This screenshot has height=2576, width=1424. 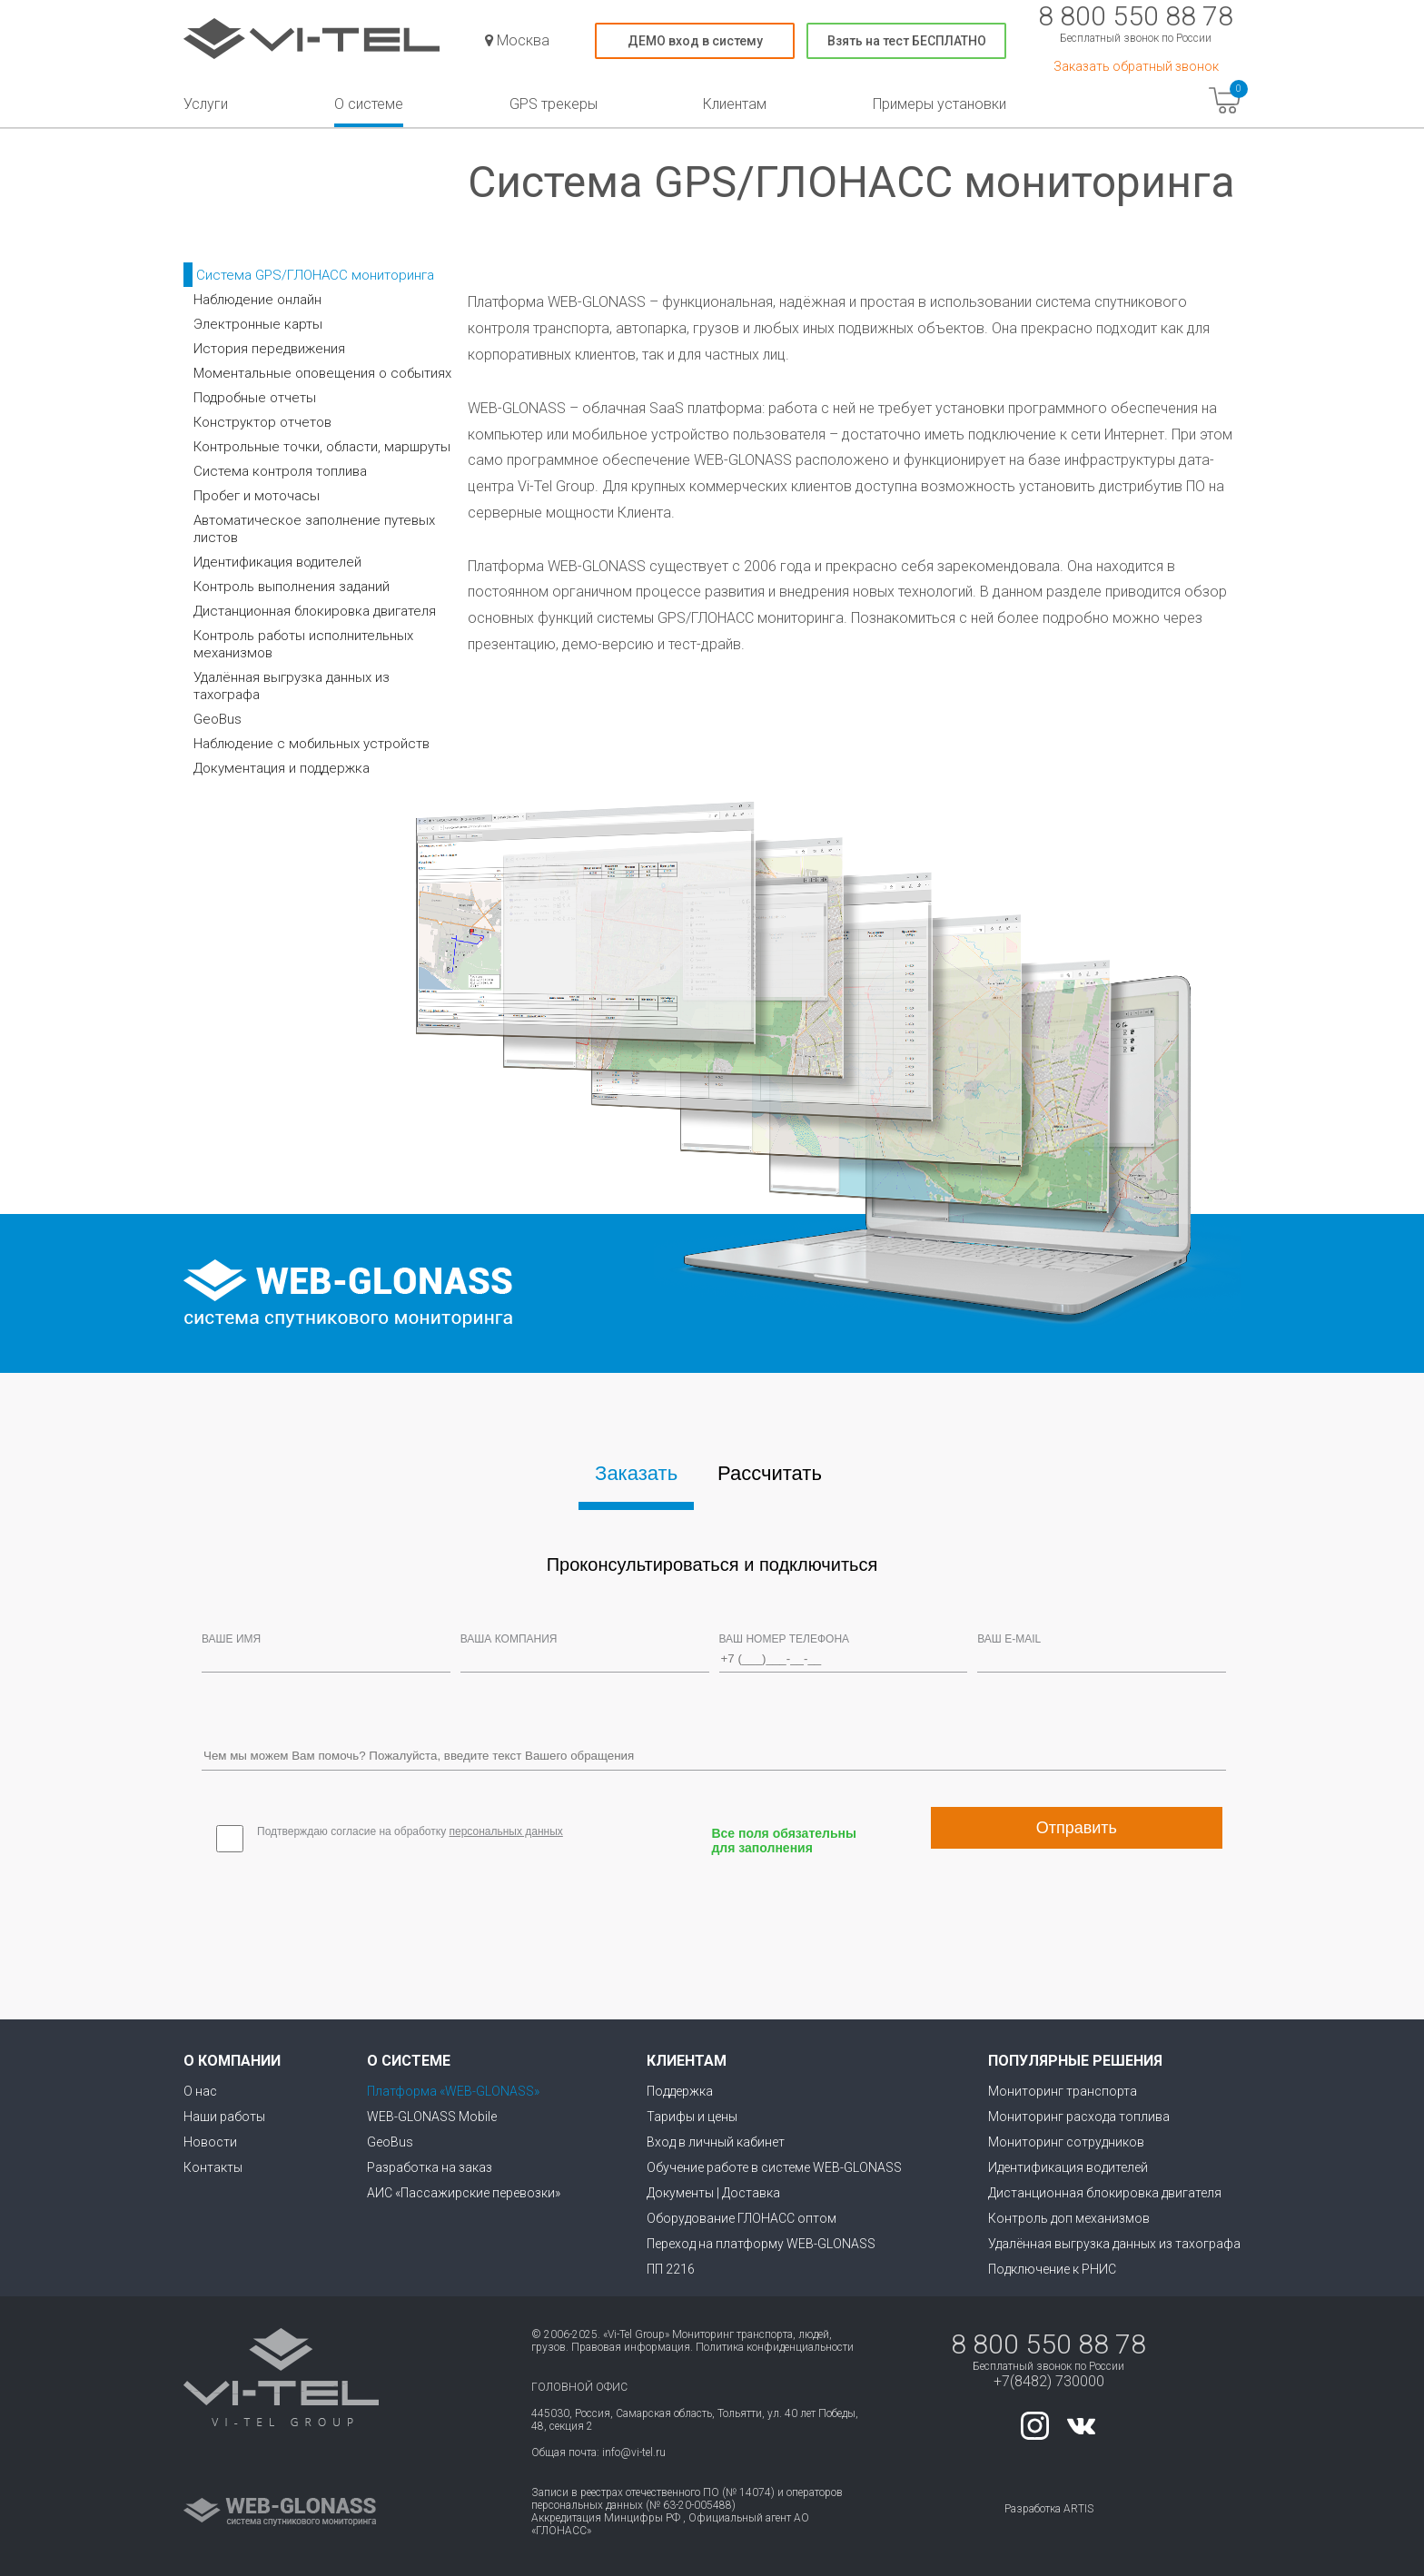 What do you see at coordinates (636, 1477) in the screenshot?
I see `[tab]` at bounding box center [636, 1477].